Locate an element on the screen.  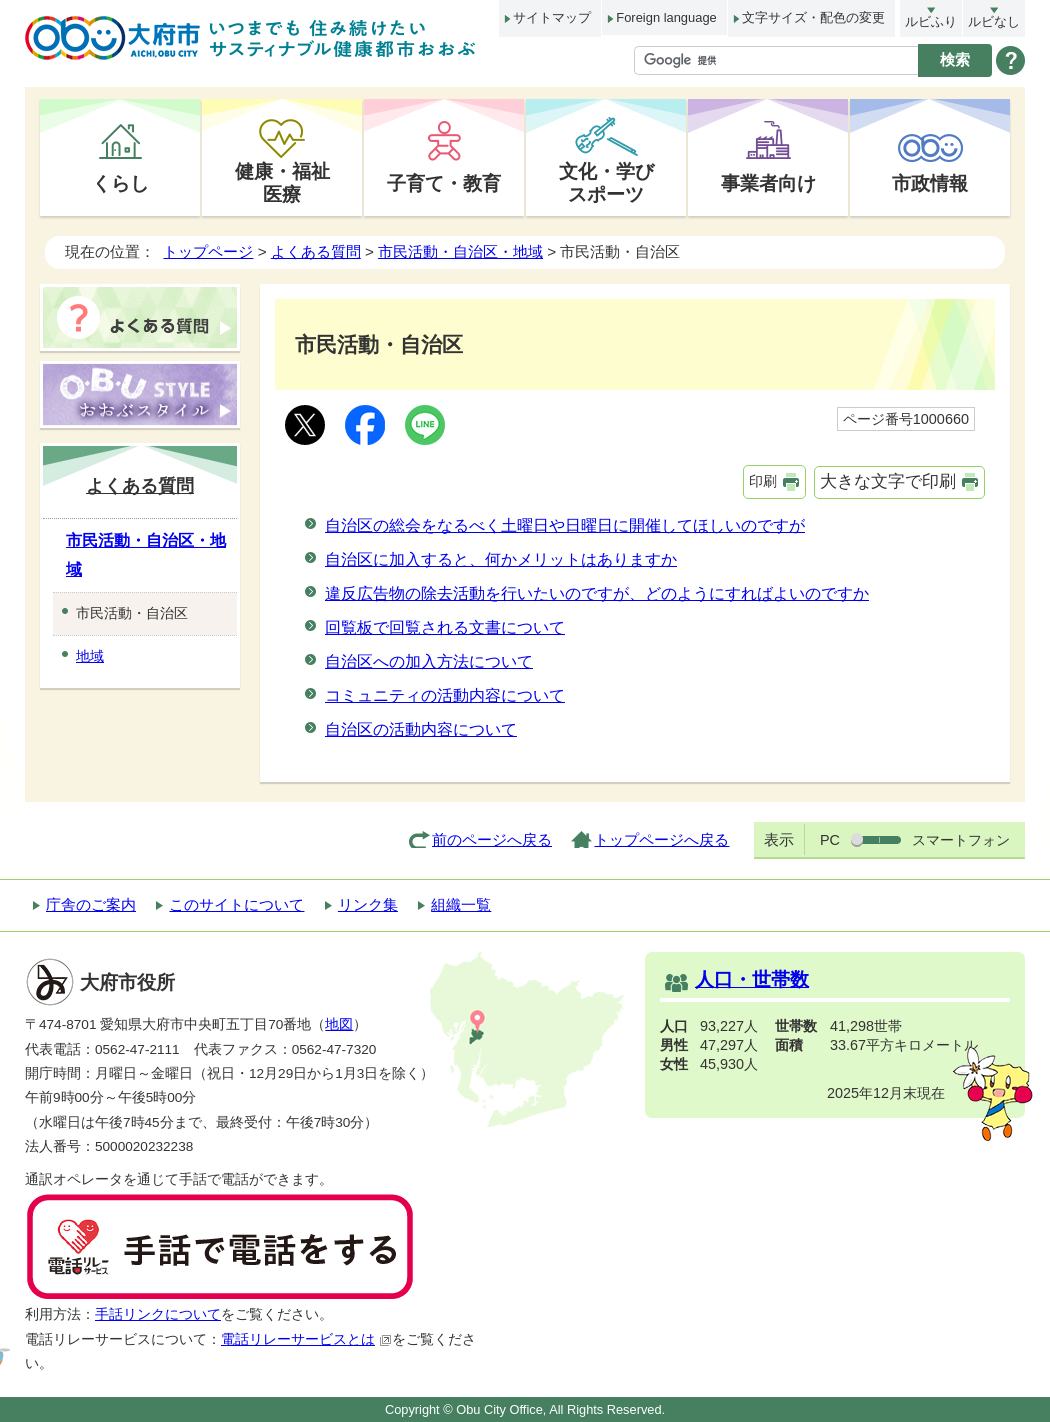
地域 is located at coordinates (90, 656).